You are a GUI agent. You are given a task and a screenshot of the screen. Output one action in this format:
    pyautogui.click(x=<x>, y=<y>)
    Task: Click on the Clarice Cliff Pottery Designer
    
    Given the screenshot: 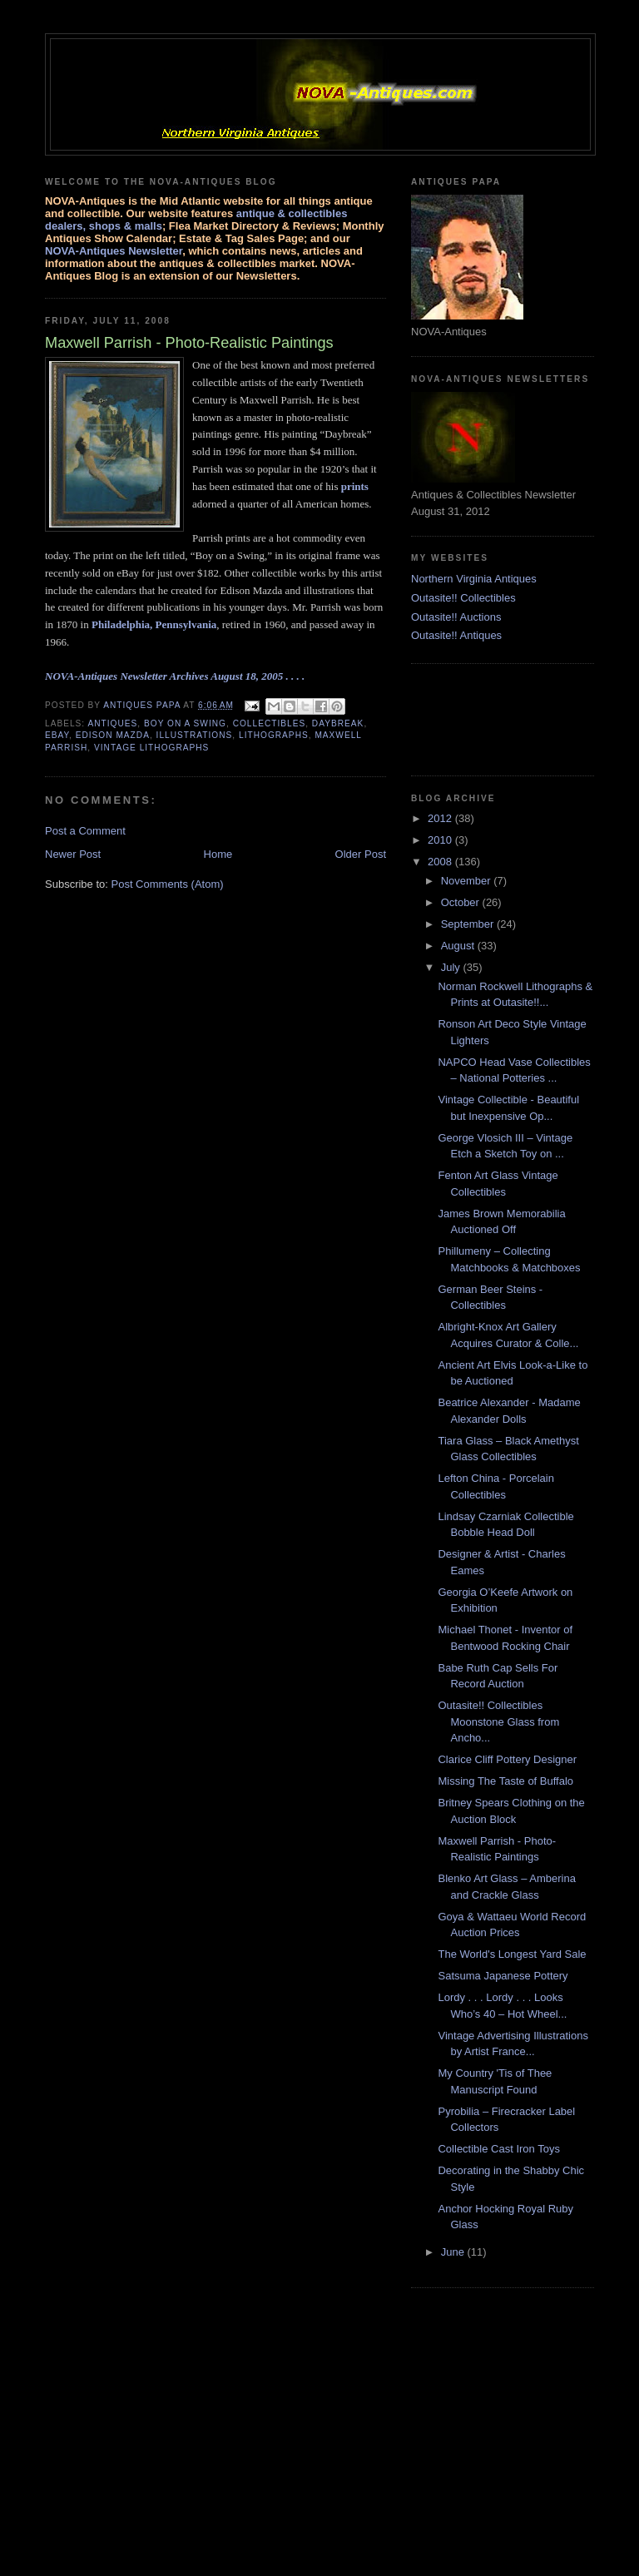 What is the action you would take?
    pyautogui.click(x=507, y=1759)
    